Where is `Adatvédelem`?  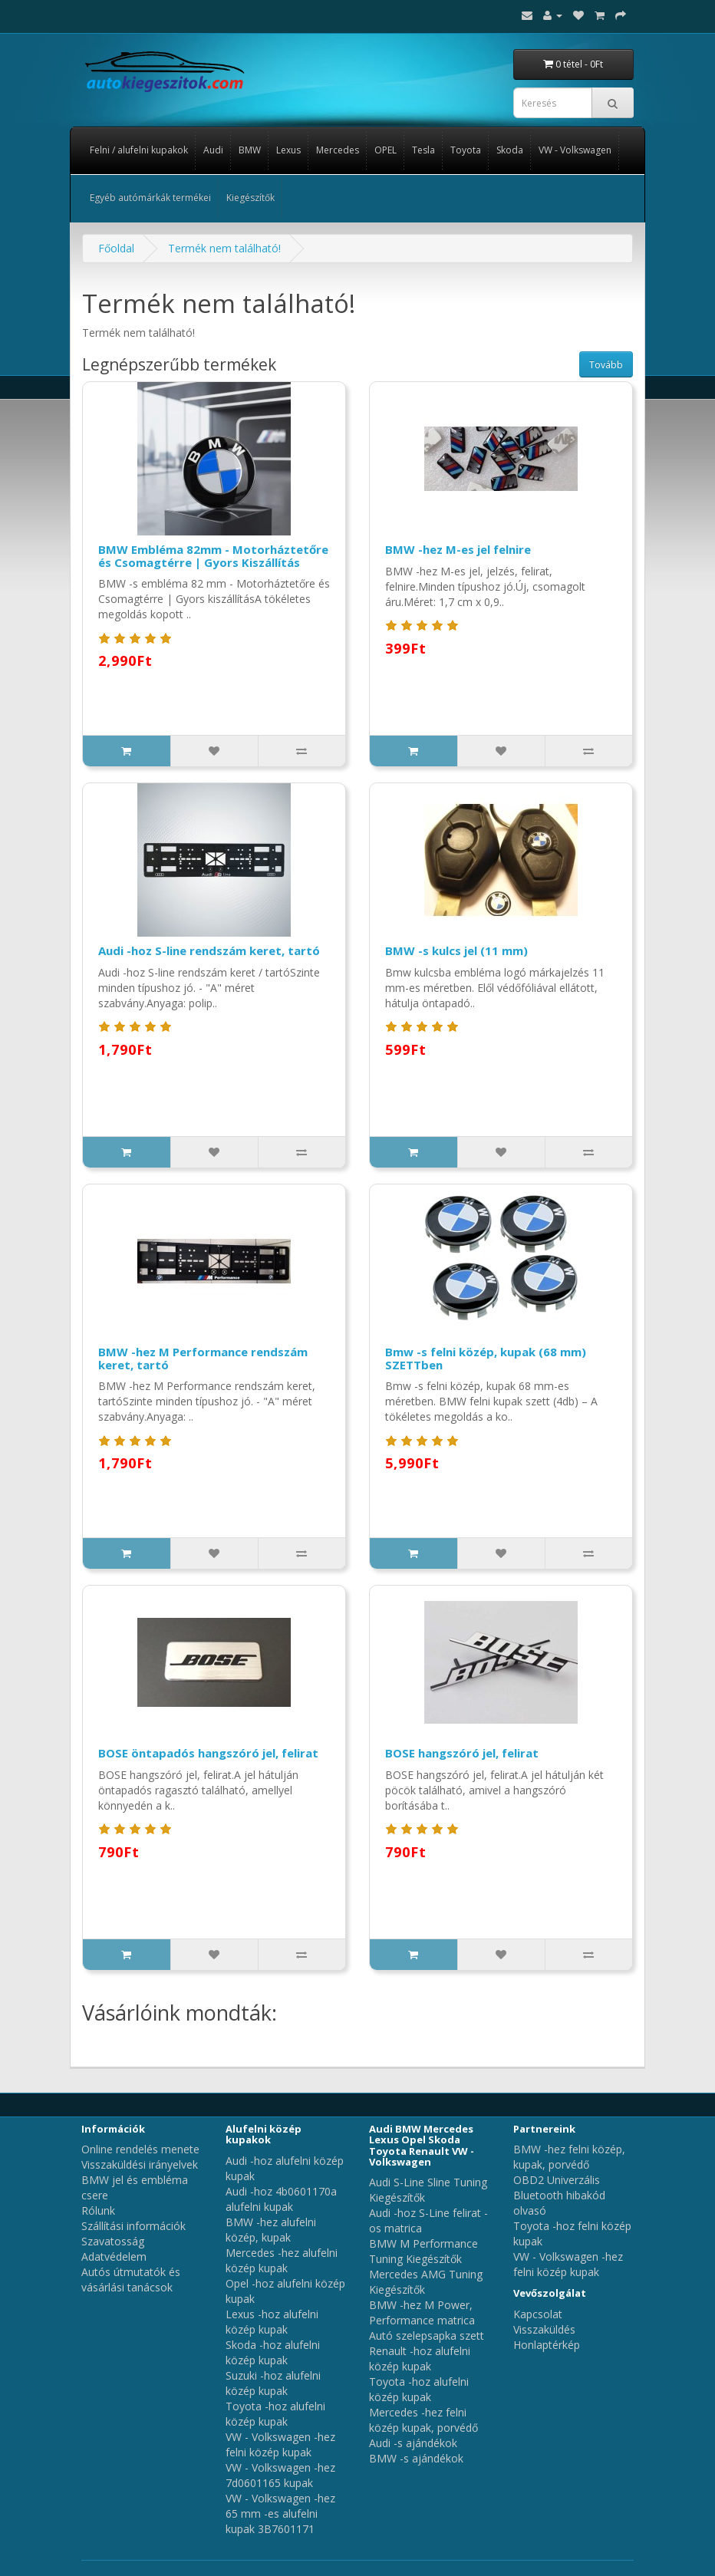 Adatvédelem is located at coordinates (114, 2256).